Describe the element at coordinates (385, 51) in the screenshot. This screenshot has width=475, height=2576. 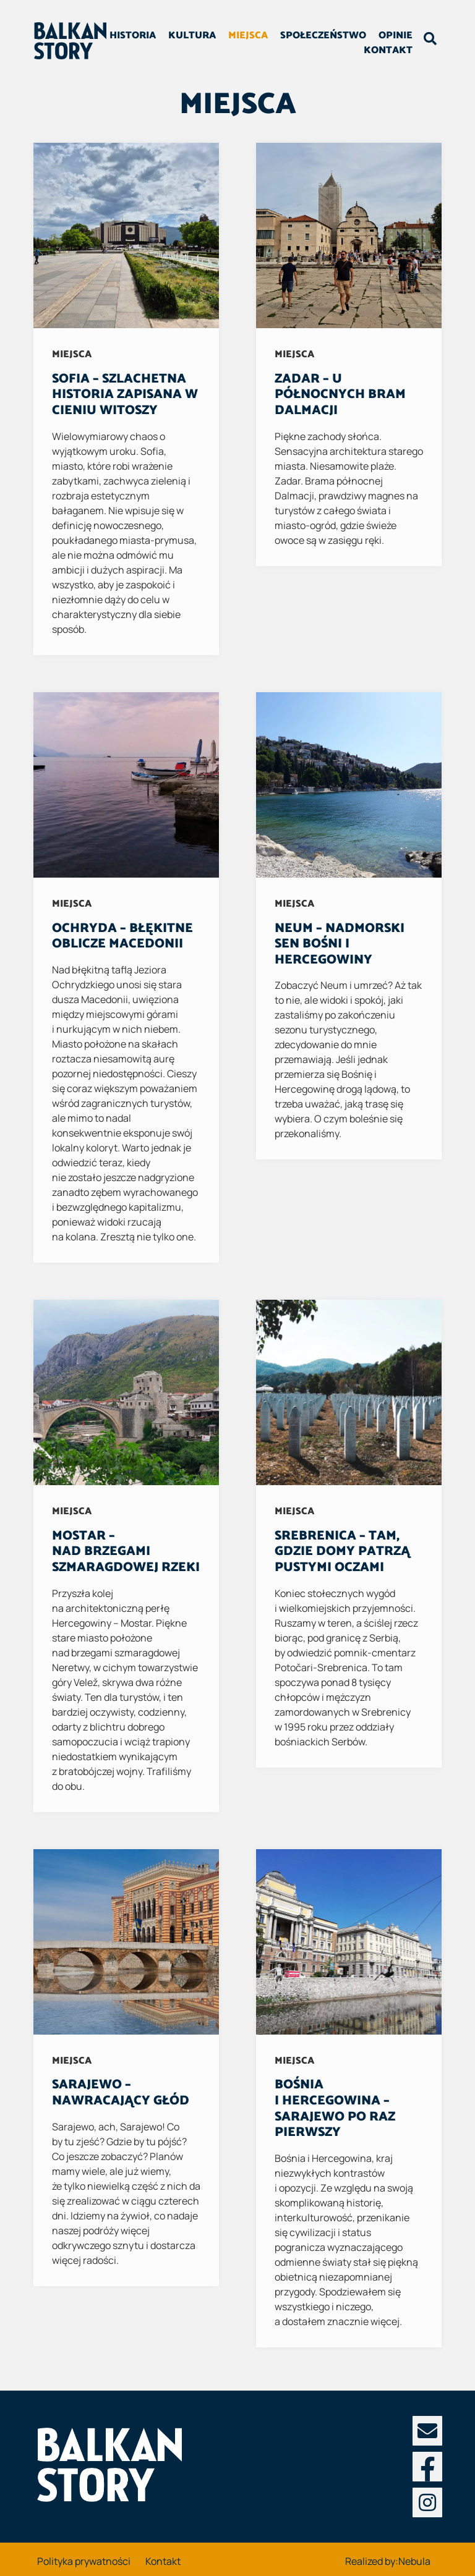
I see `Kontakt` at that location.